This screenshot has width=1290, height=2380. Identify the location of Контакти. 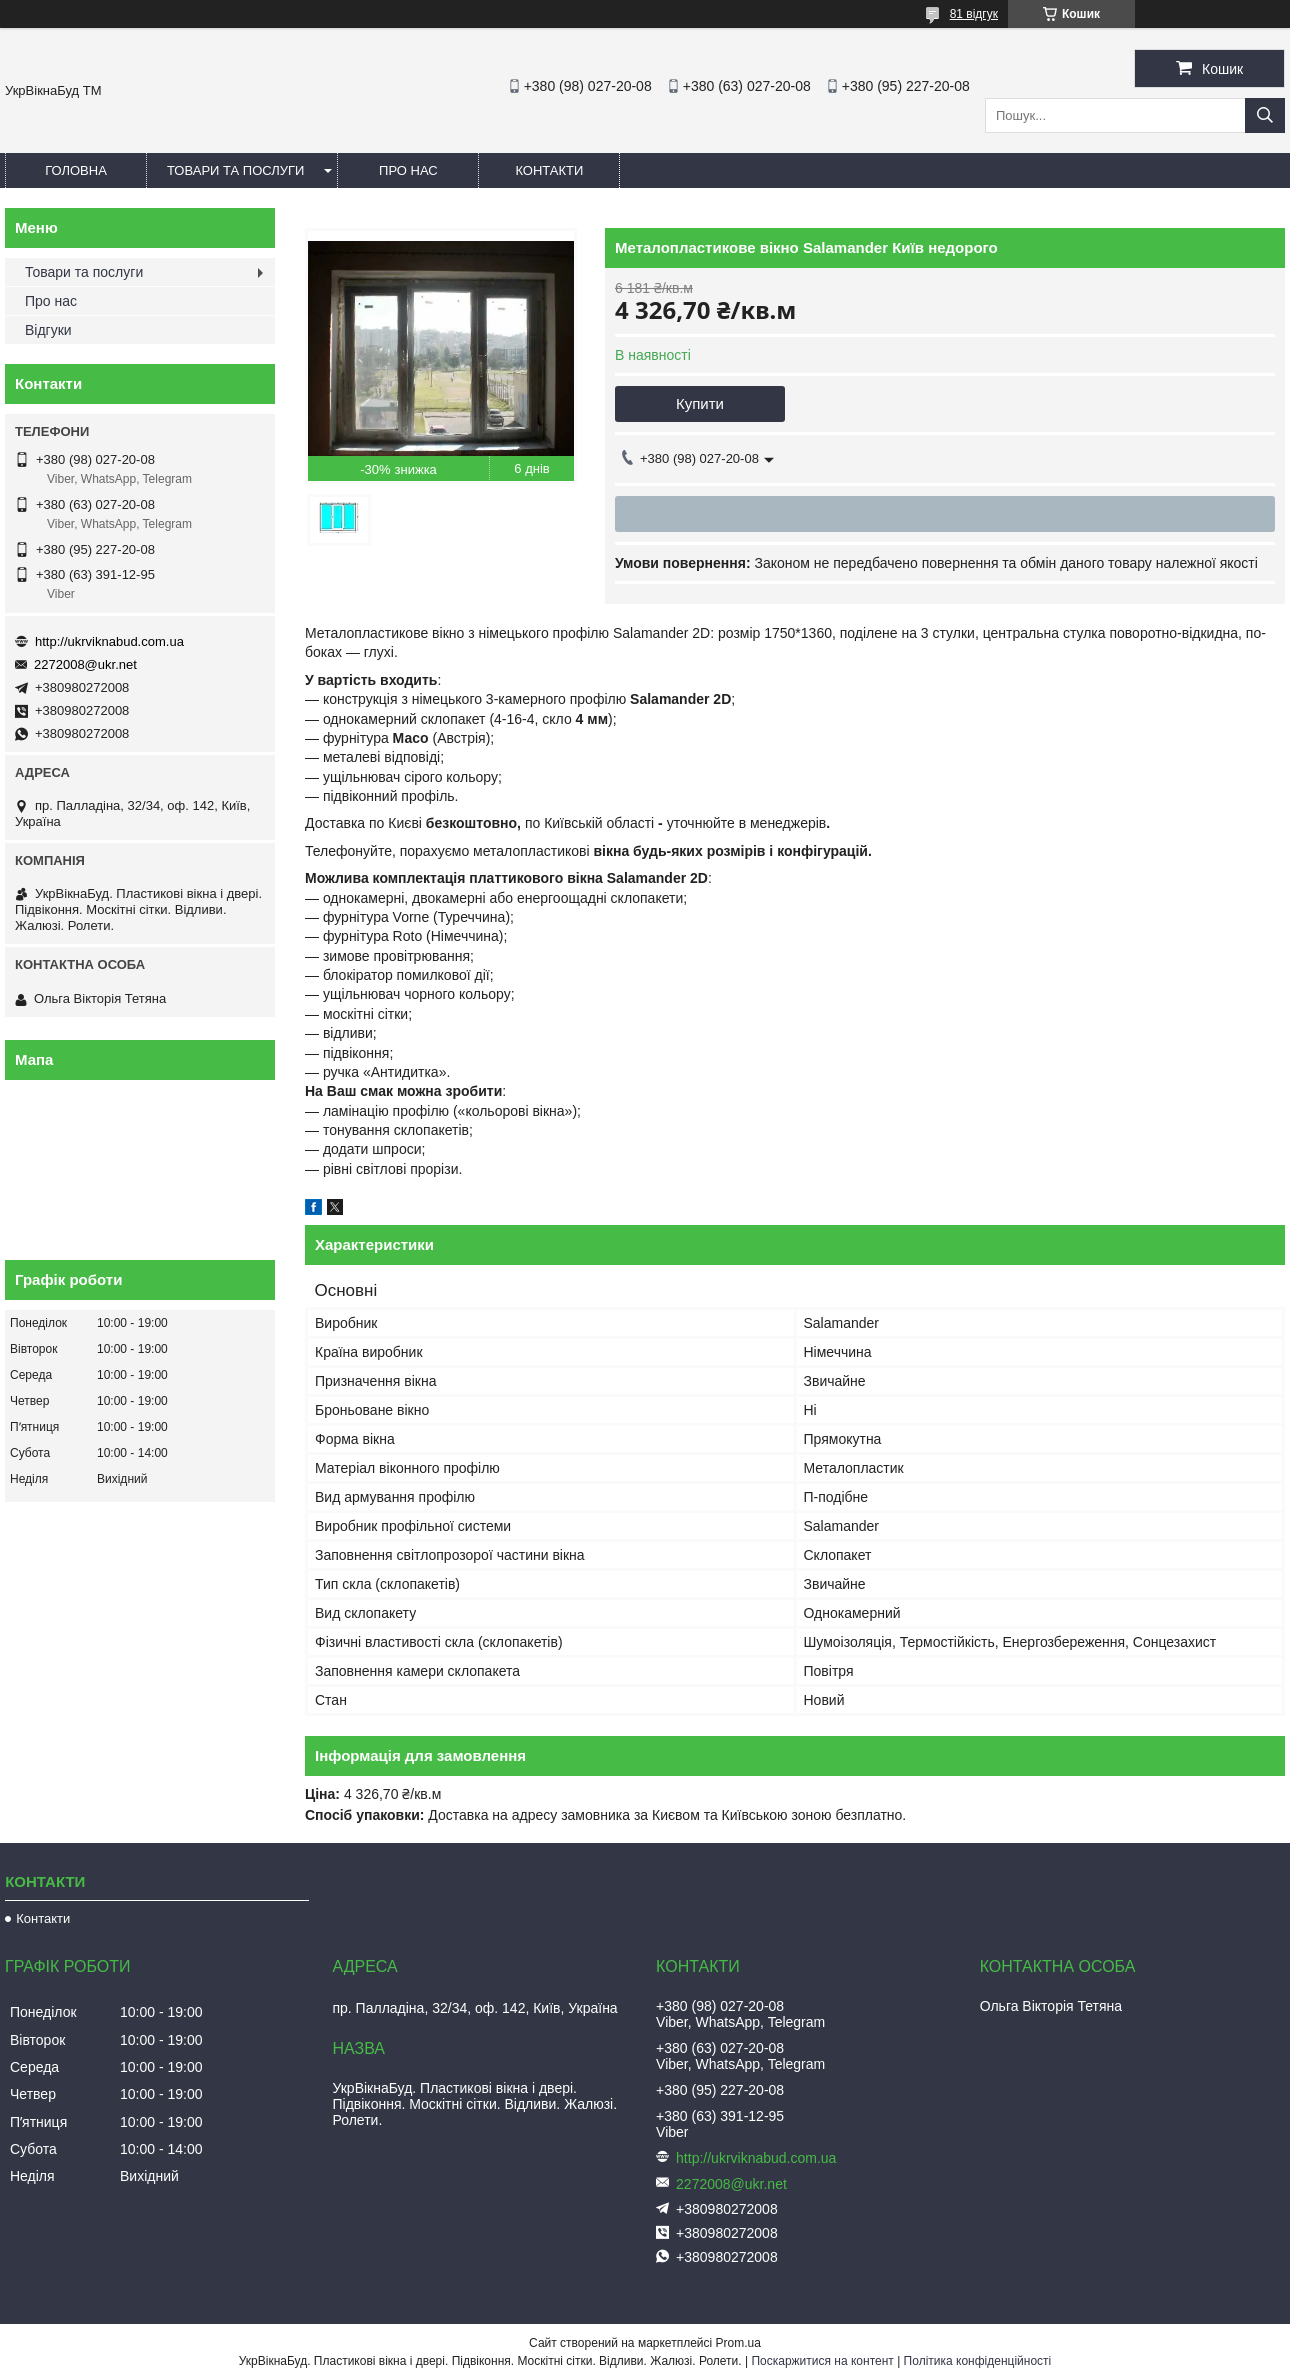
(549, 170).